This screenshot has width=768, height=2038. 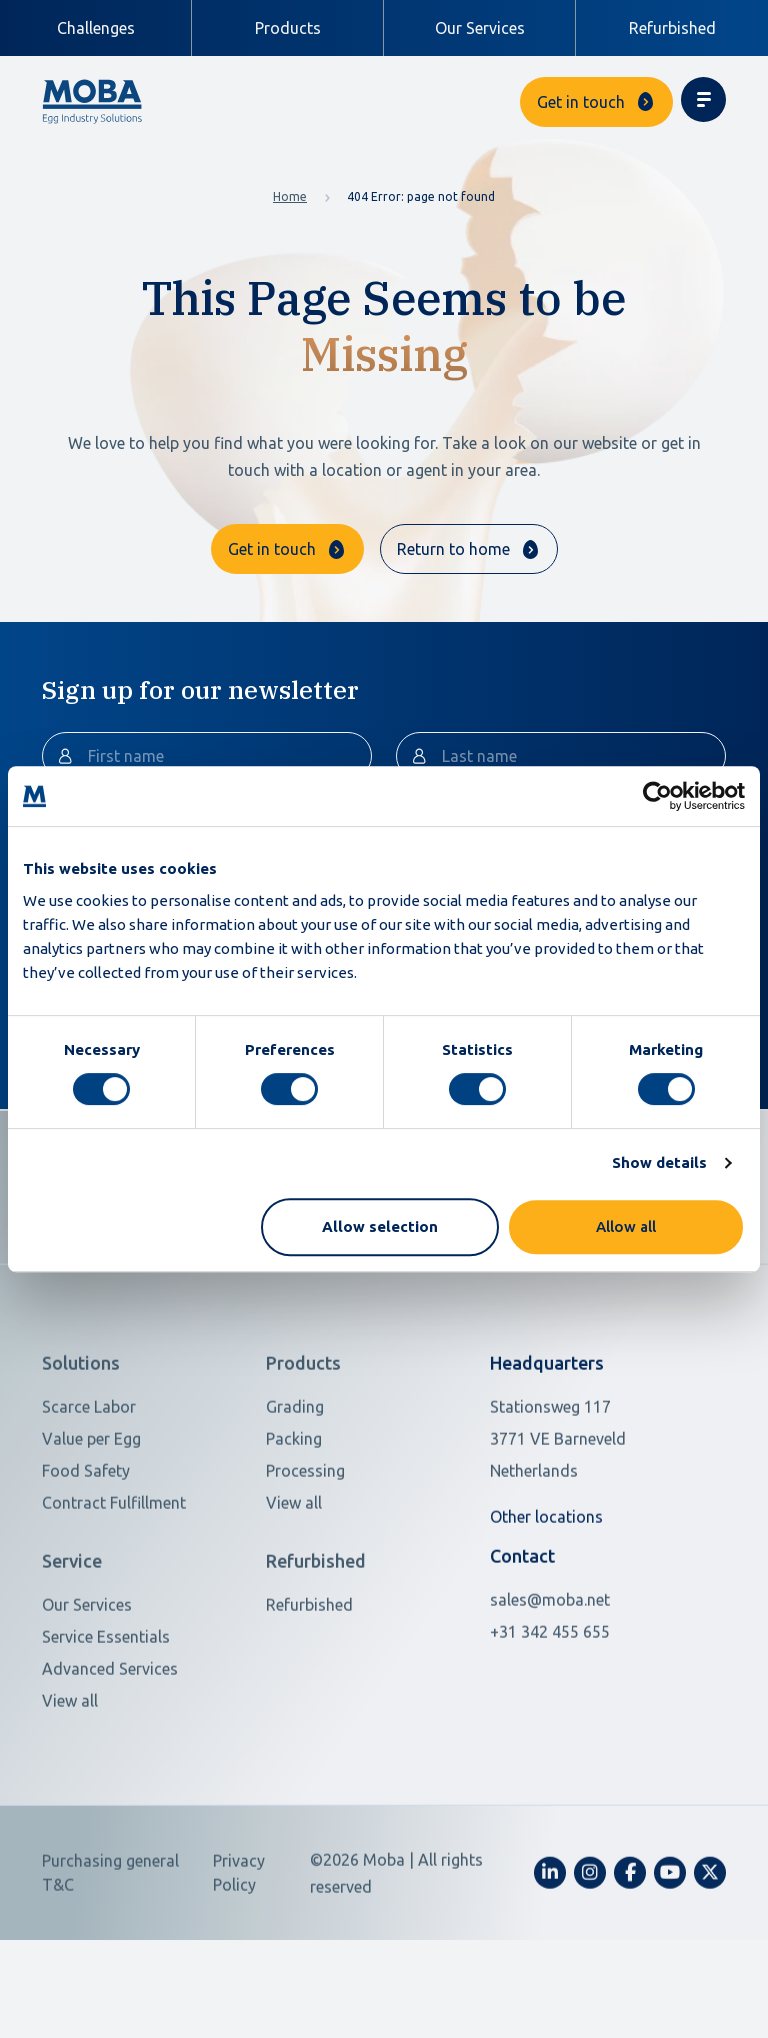 I want to click on Purchasing general T&C, so click(x=110, y=1948).